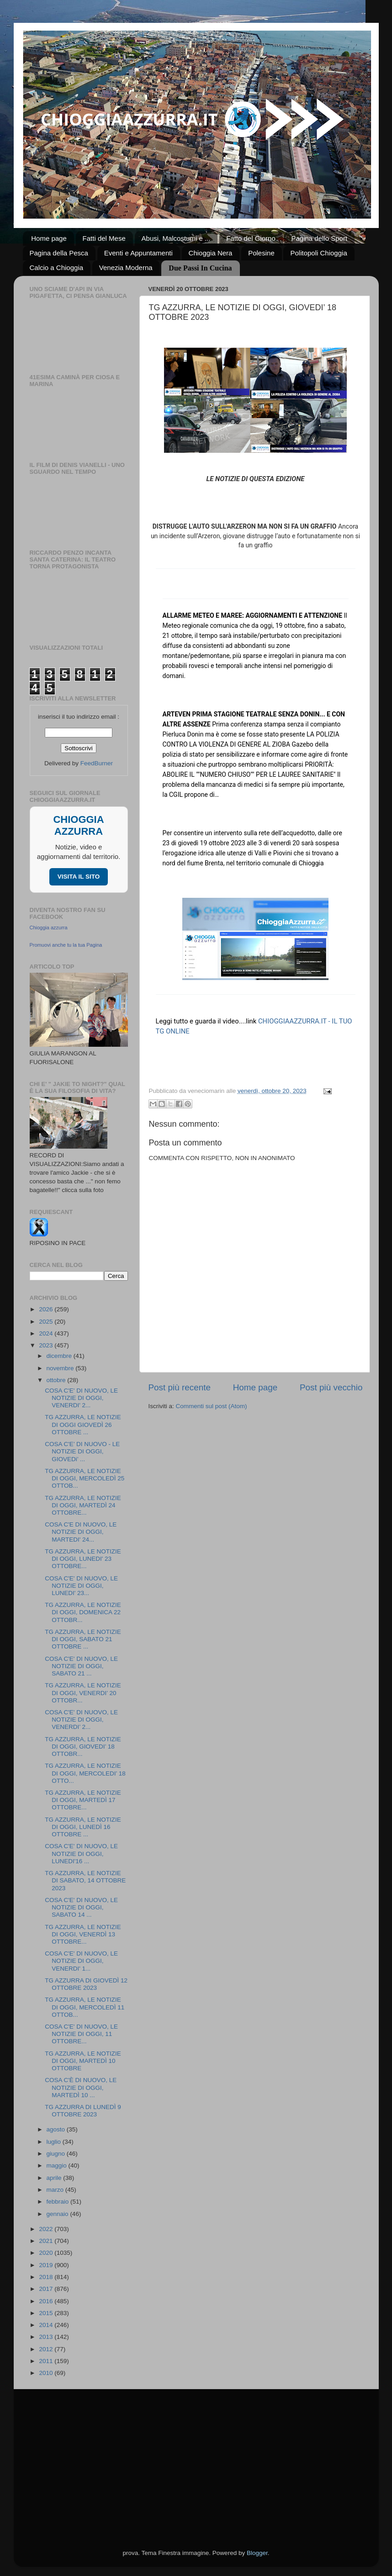 The height and width of the screenshot is (2576, 392). I want to click on Chioggia Nera, so click(211, 253).